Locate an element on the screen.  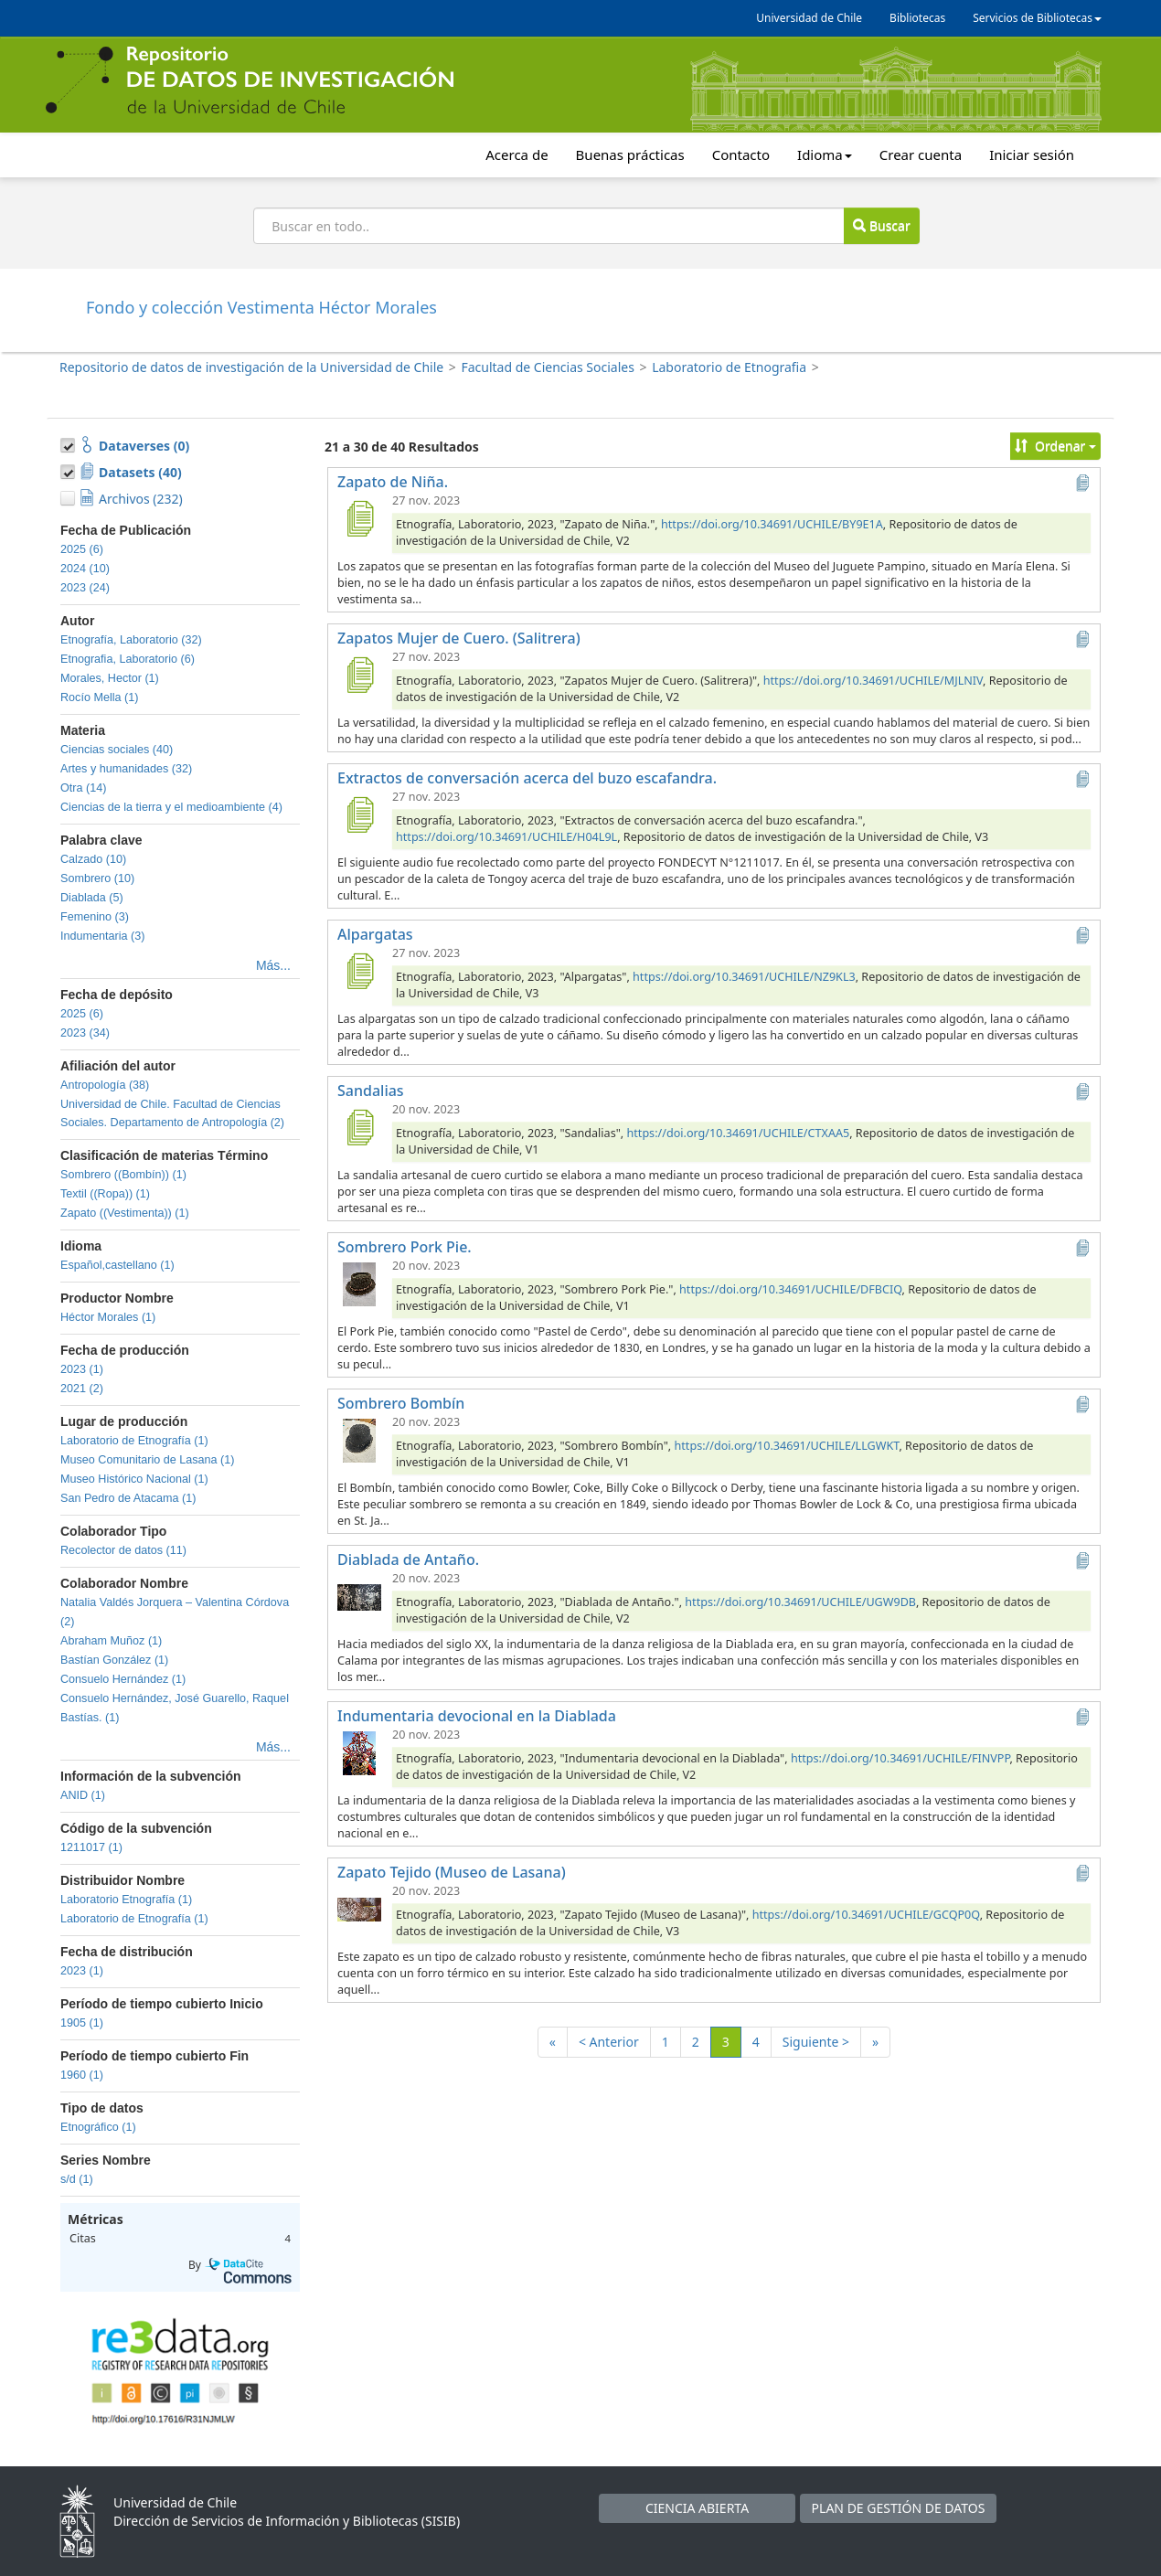
https://doi.org/10.34691/UCHILE/CTXAA5 is located at coordinates (738, 1133).